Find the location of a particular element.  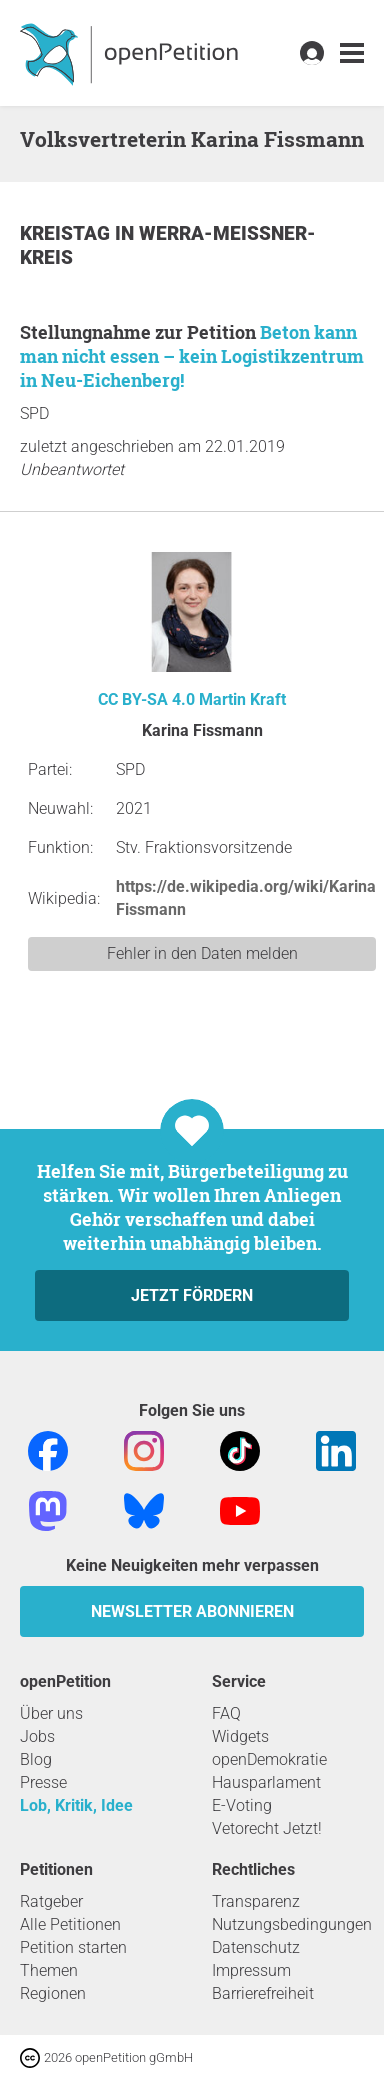

Barrierefreiheit is located at coordinates (263, 1993).